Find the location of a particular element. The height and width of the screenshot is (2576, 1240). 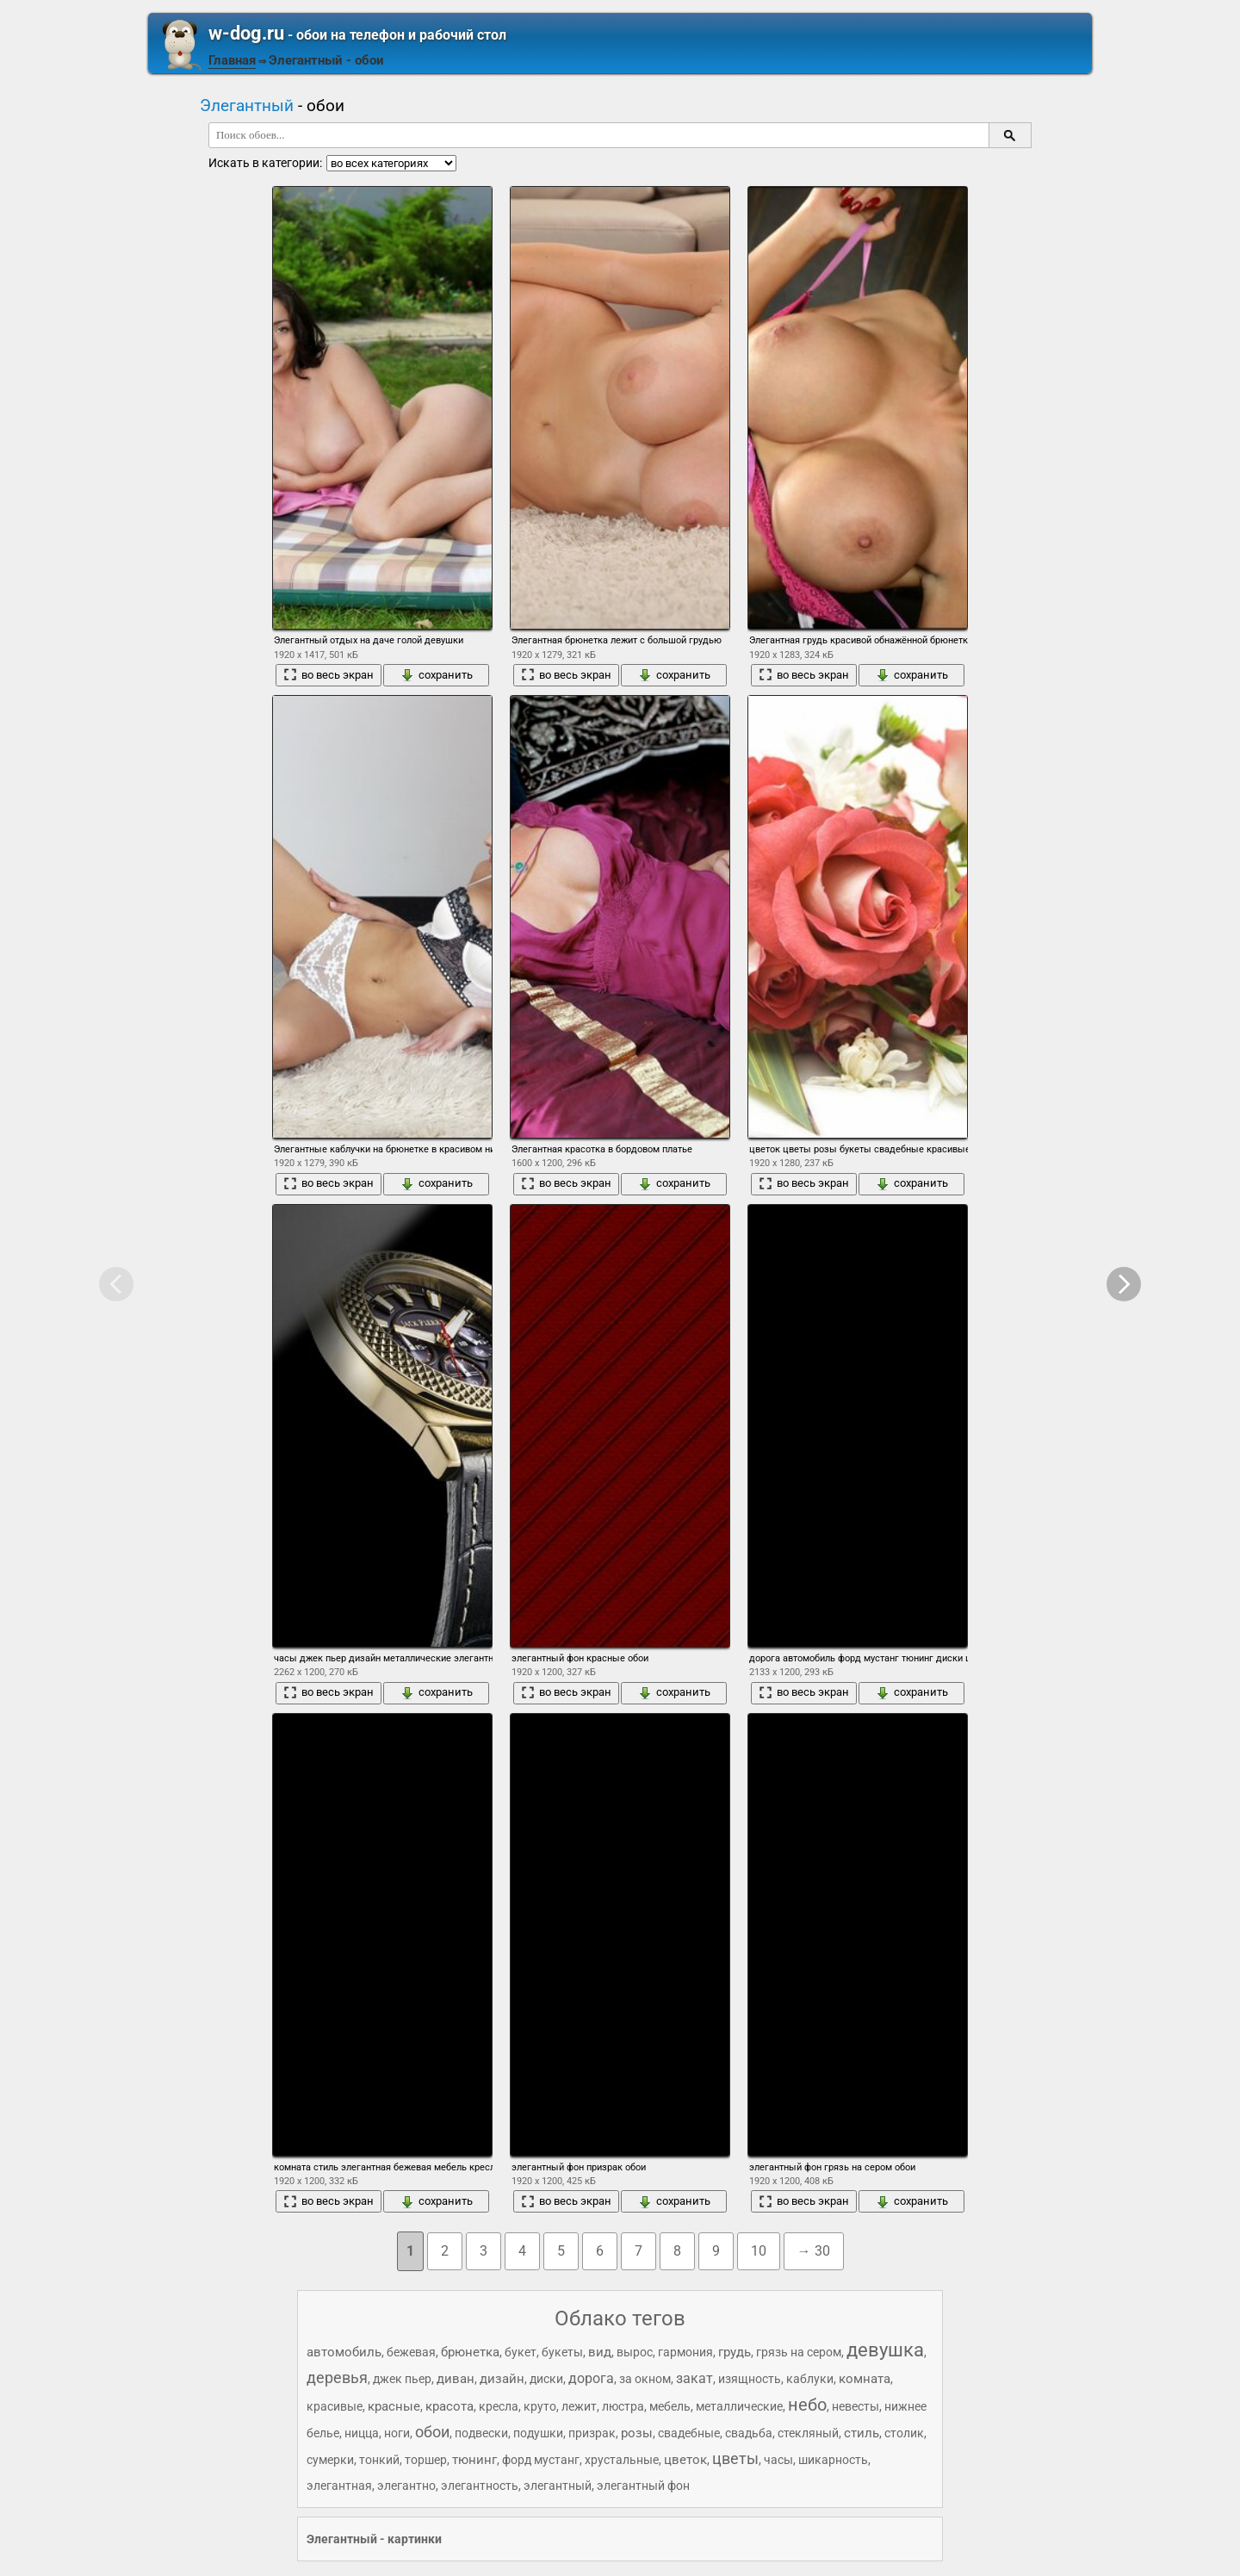

стиль is located at coordinates (861, 2433).